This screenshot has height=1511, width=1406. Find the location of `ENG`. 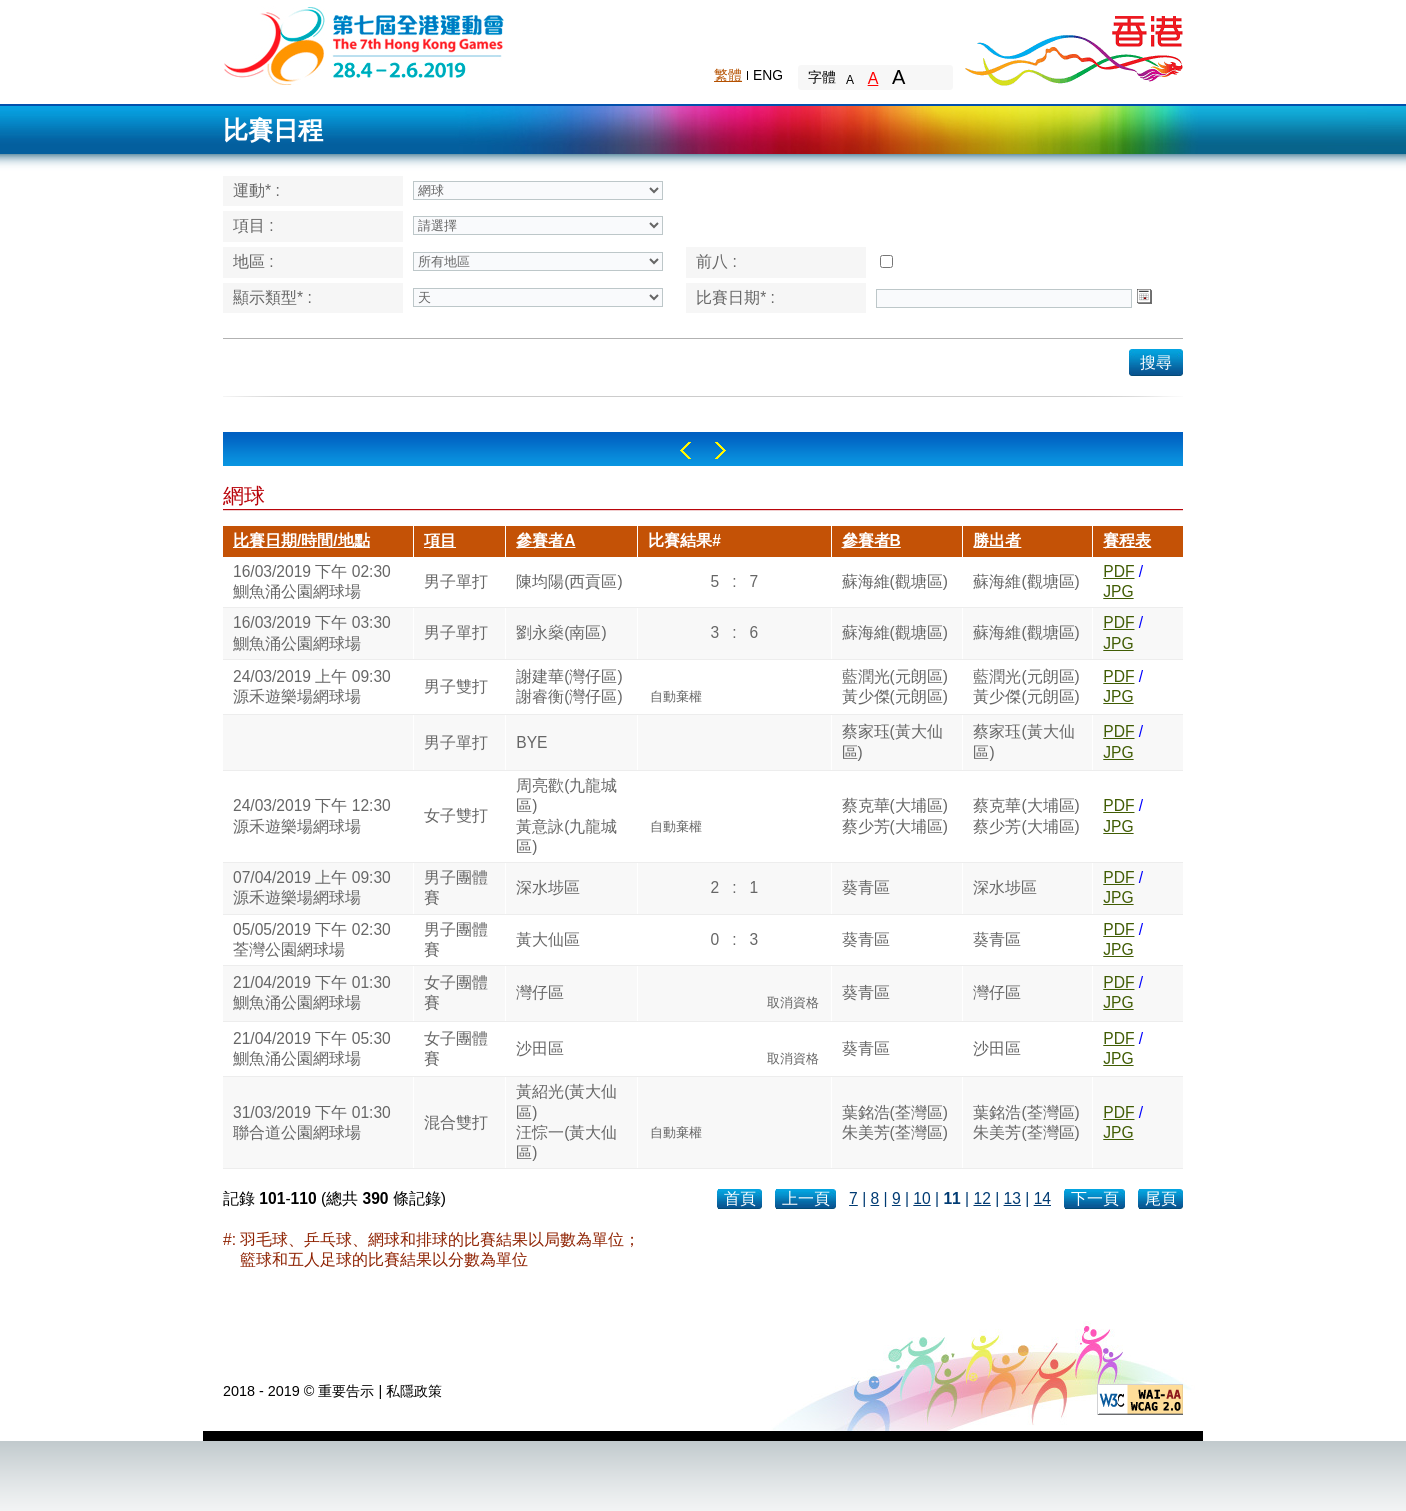

ENG is located at coordinates (768, 75).